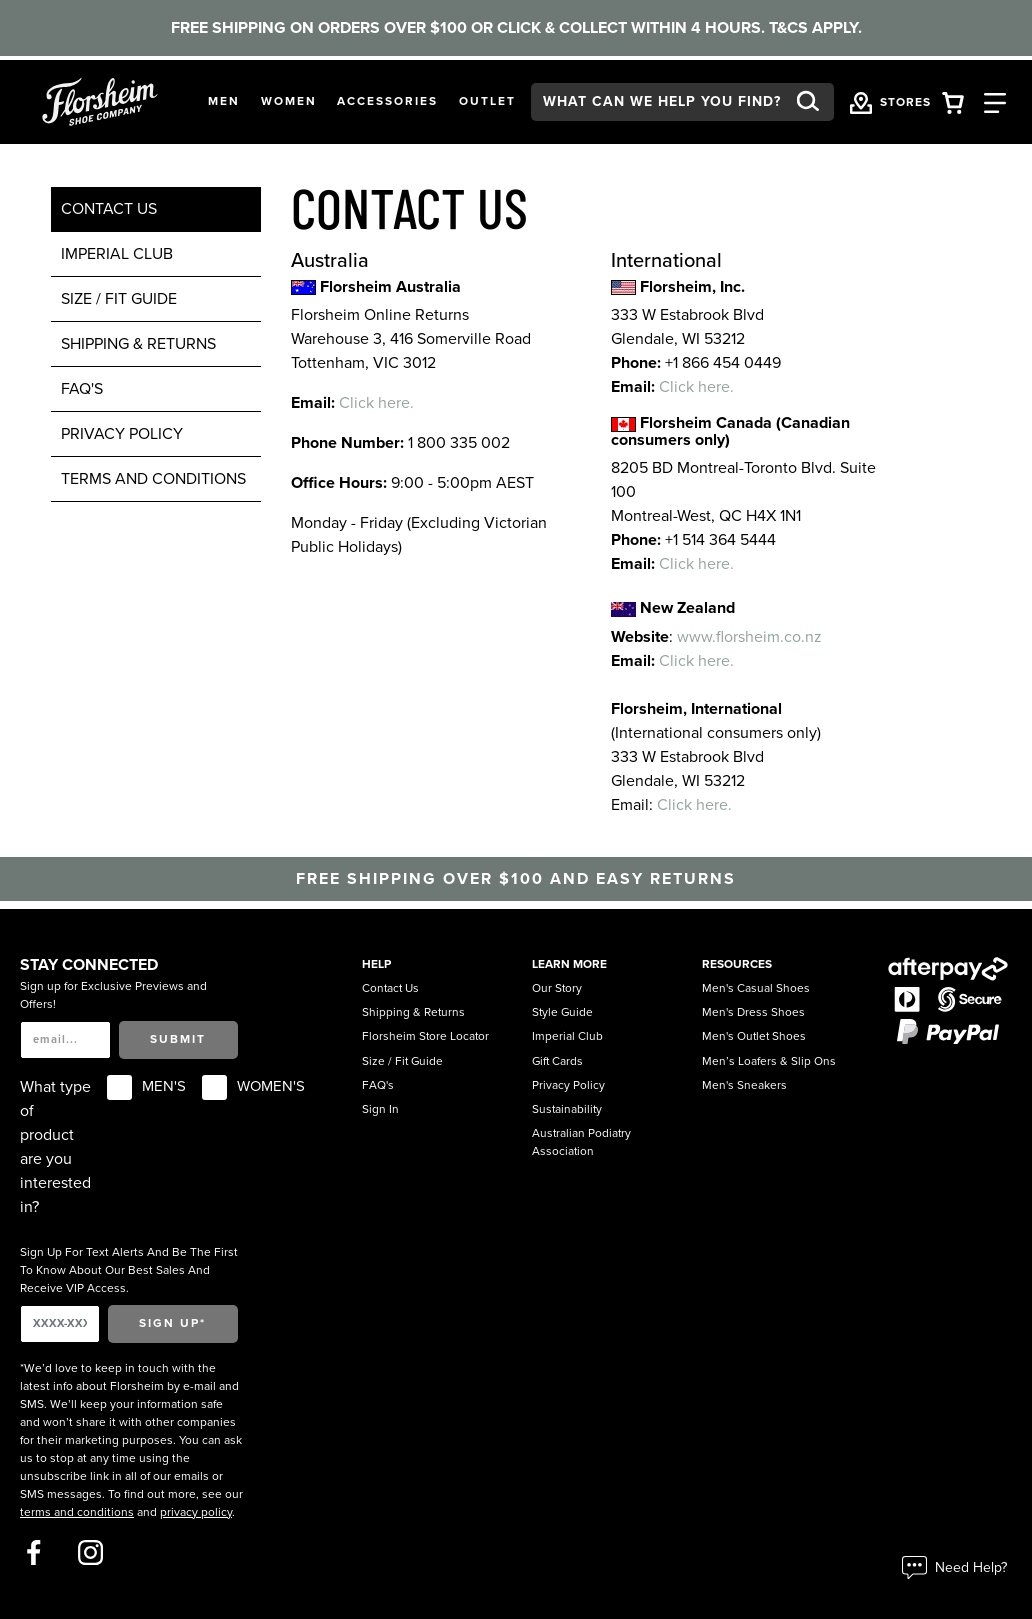 This screenshot has height=1619, width=1032. I want to click on Sign up for Exclusive Previews and Offers!, so click(113, 995).